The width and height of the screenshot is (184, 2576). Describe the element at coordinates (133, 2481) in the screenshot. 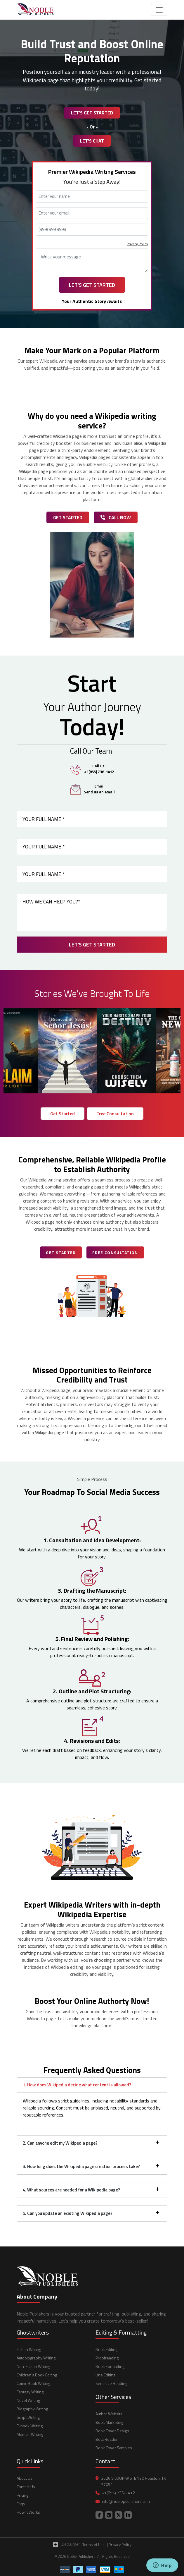

I see `2626 S LOOP W STE 130 Houston, TX 77054` at that location.